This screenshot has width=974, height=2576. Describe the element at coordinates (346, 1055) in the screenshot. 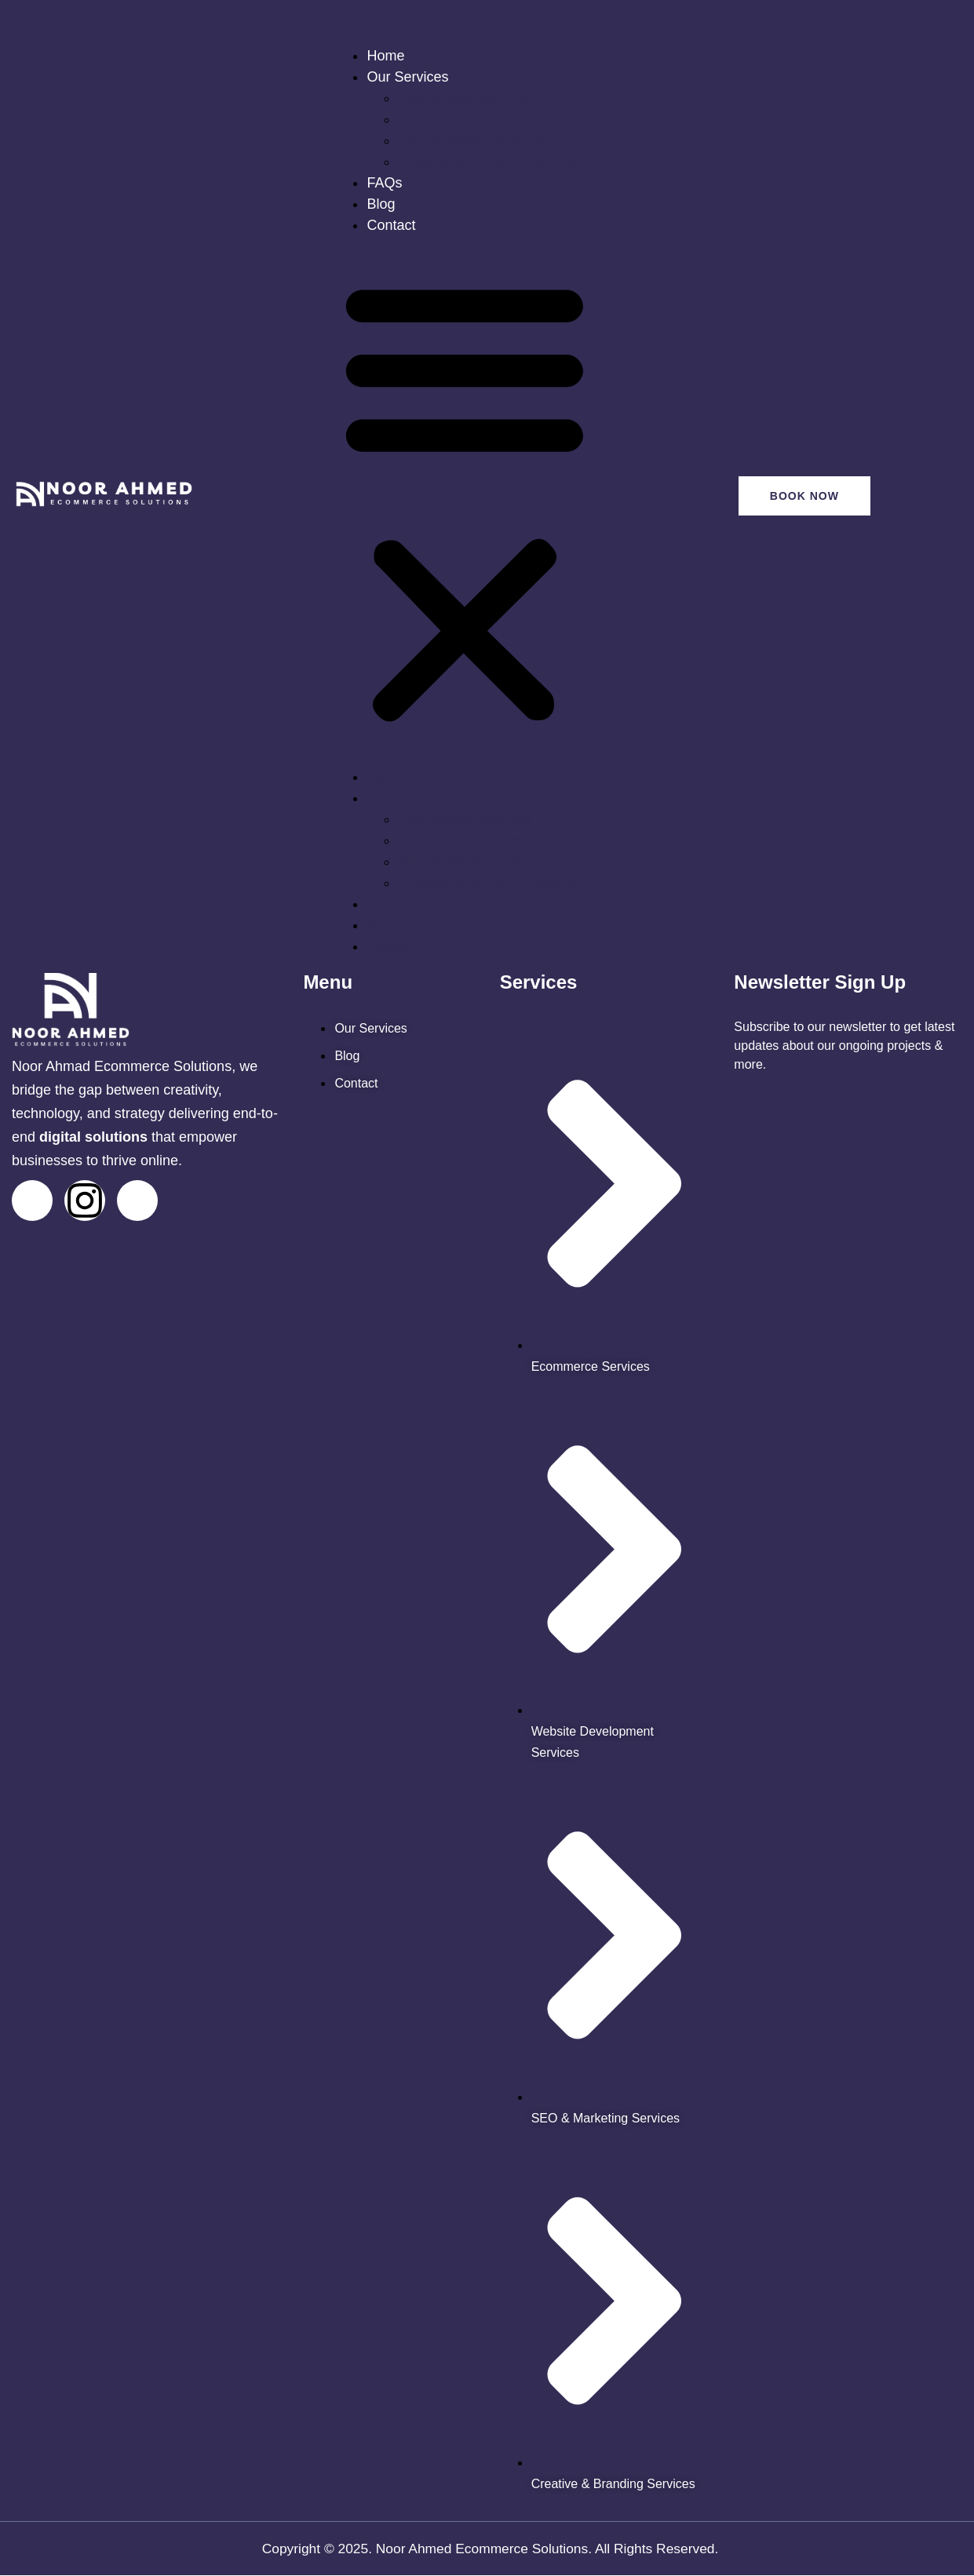

I see `[noor ahmed blogs]` at that location.